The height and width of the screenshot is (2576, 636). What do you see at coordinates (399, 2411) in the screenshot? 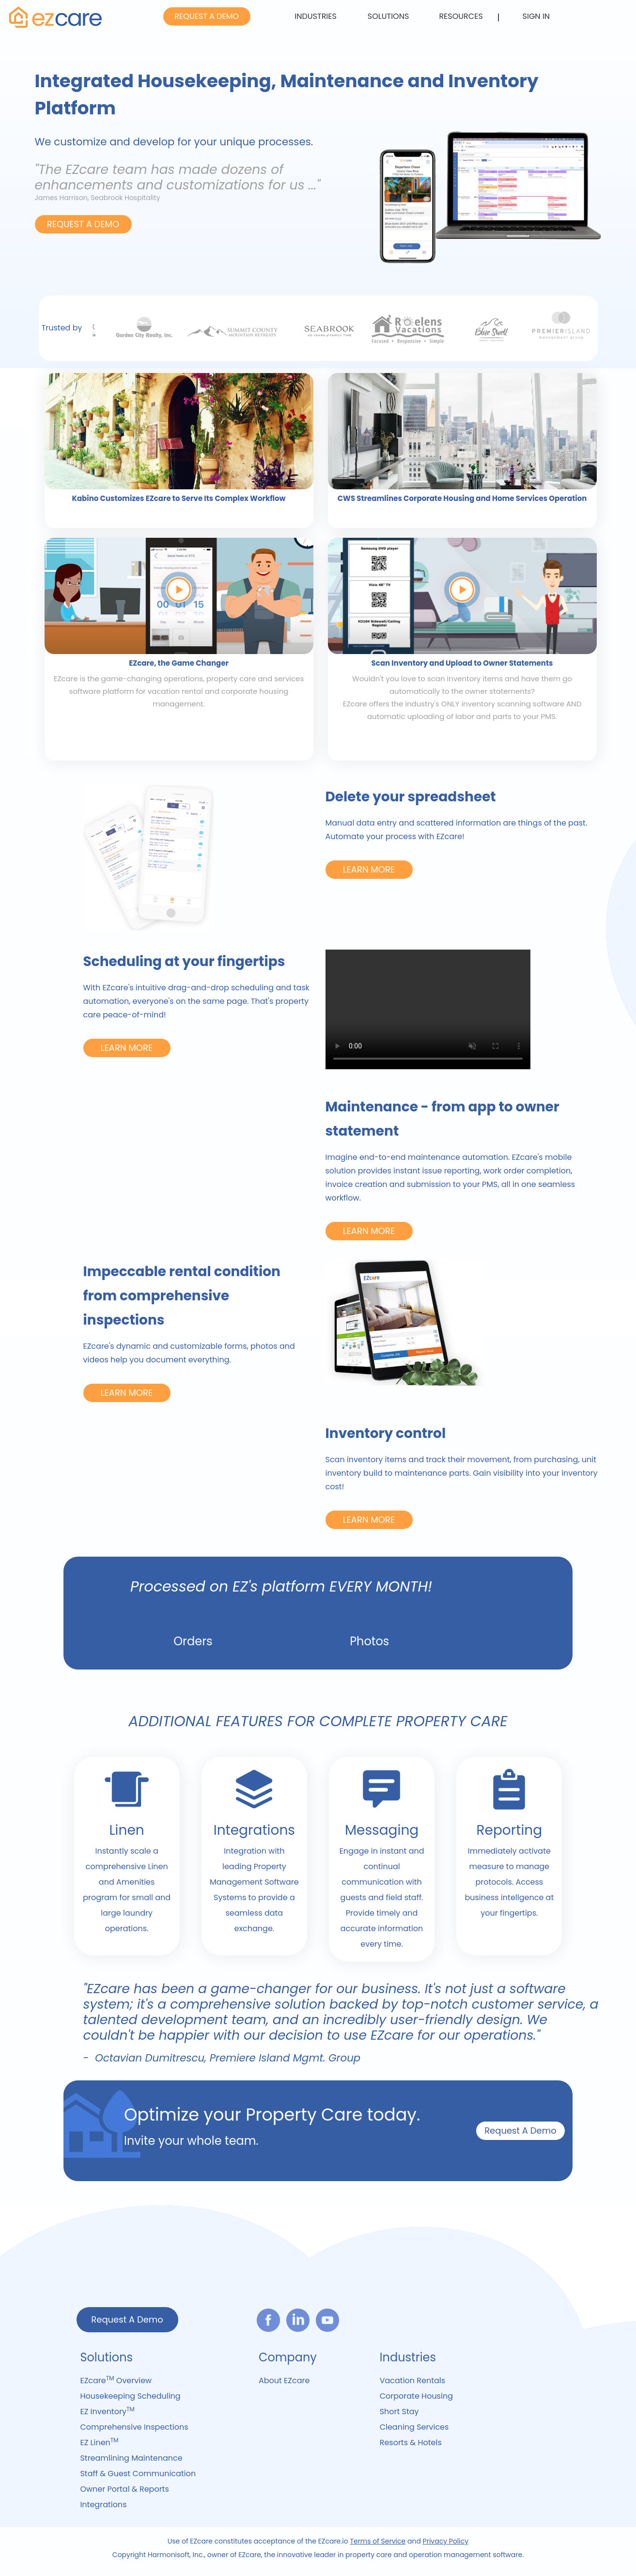
I see `Short Stay` at bounding box center [399, 2411].